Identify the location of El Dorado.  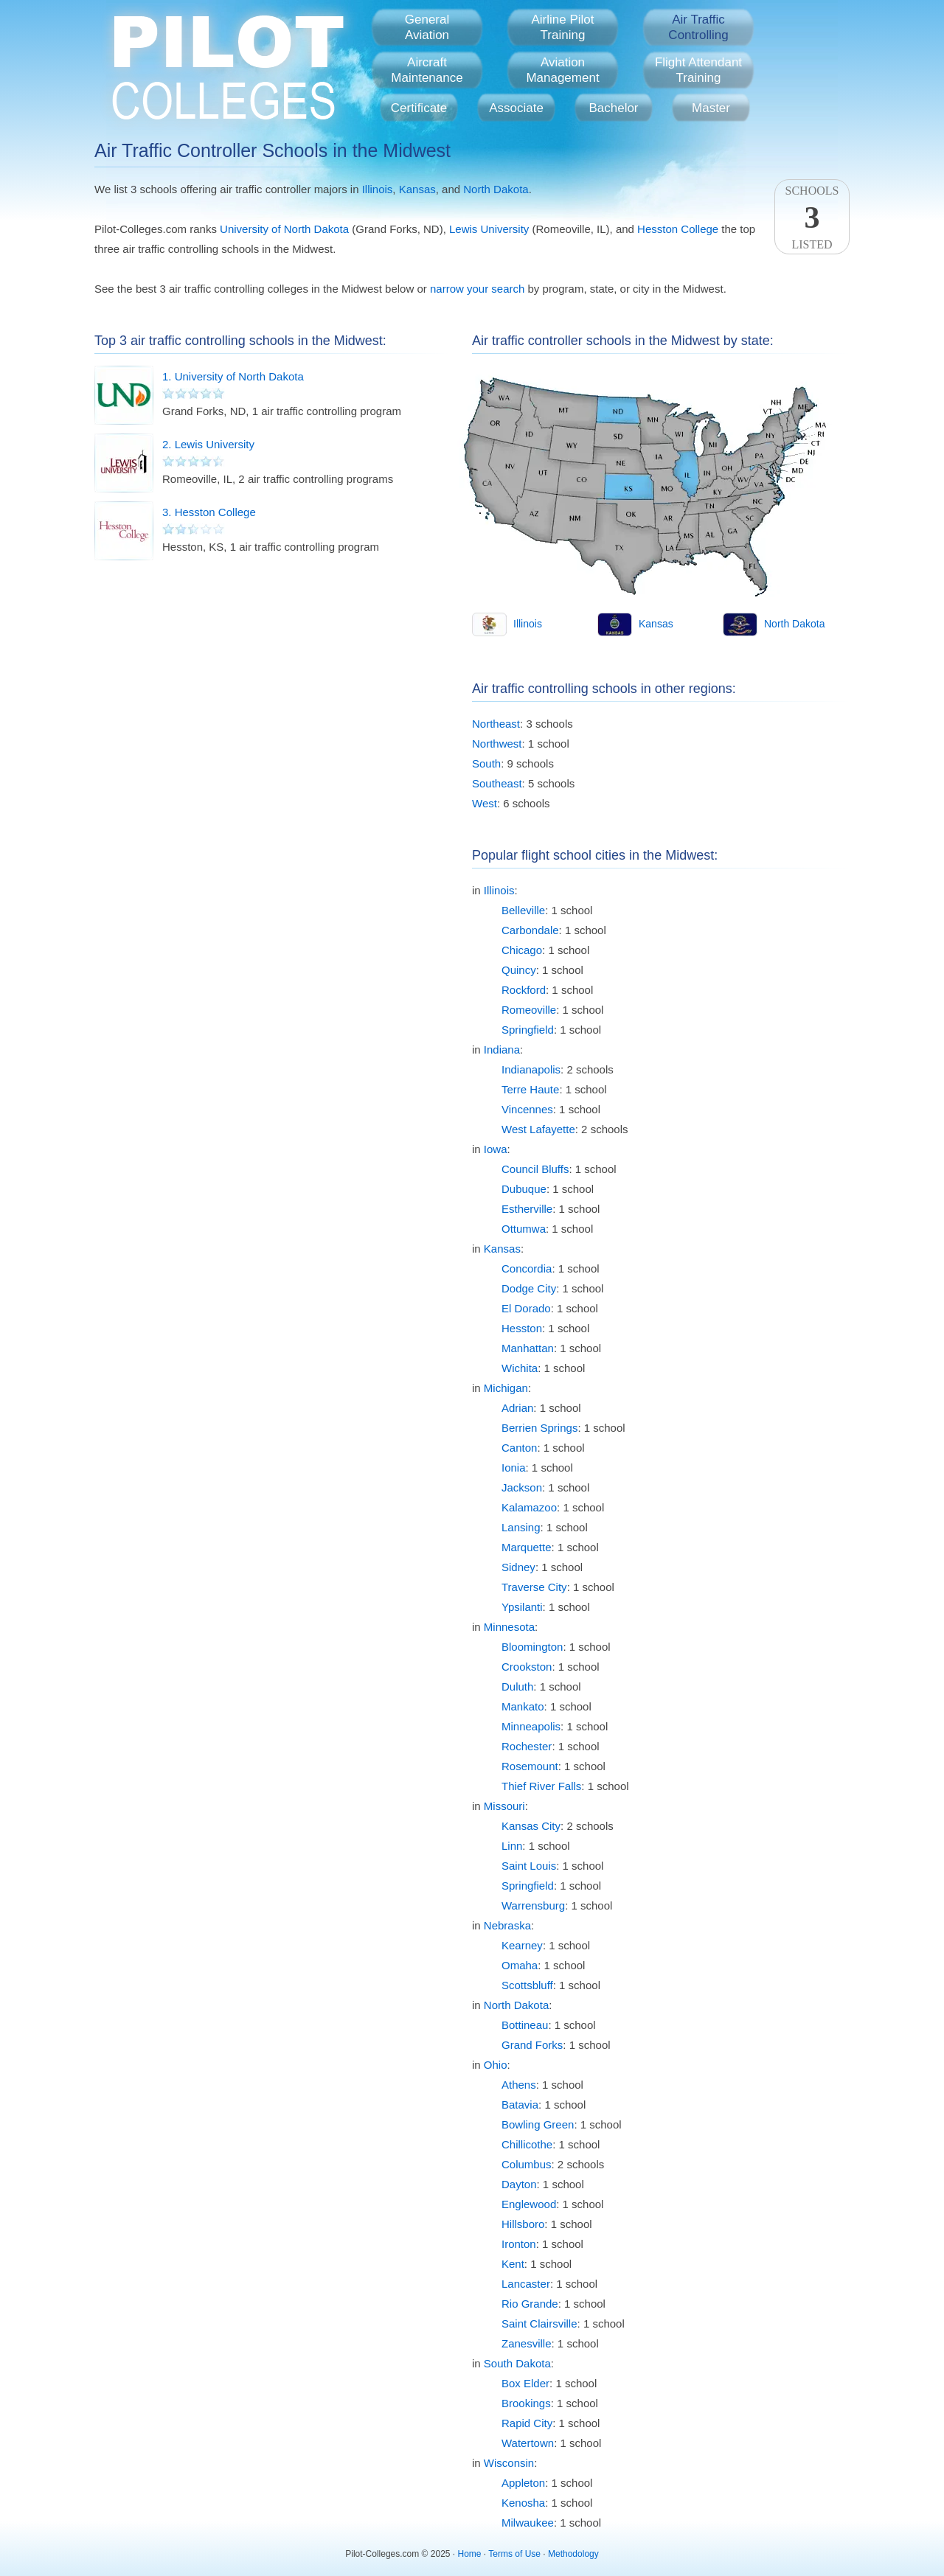
(526, 1308).